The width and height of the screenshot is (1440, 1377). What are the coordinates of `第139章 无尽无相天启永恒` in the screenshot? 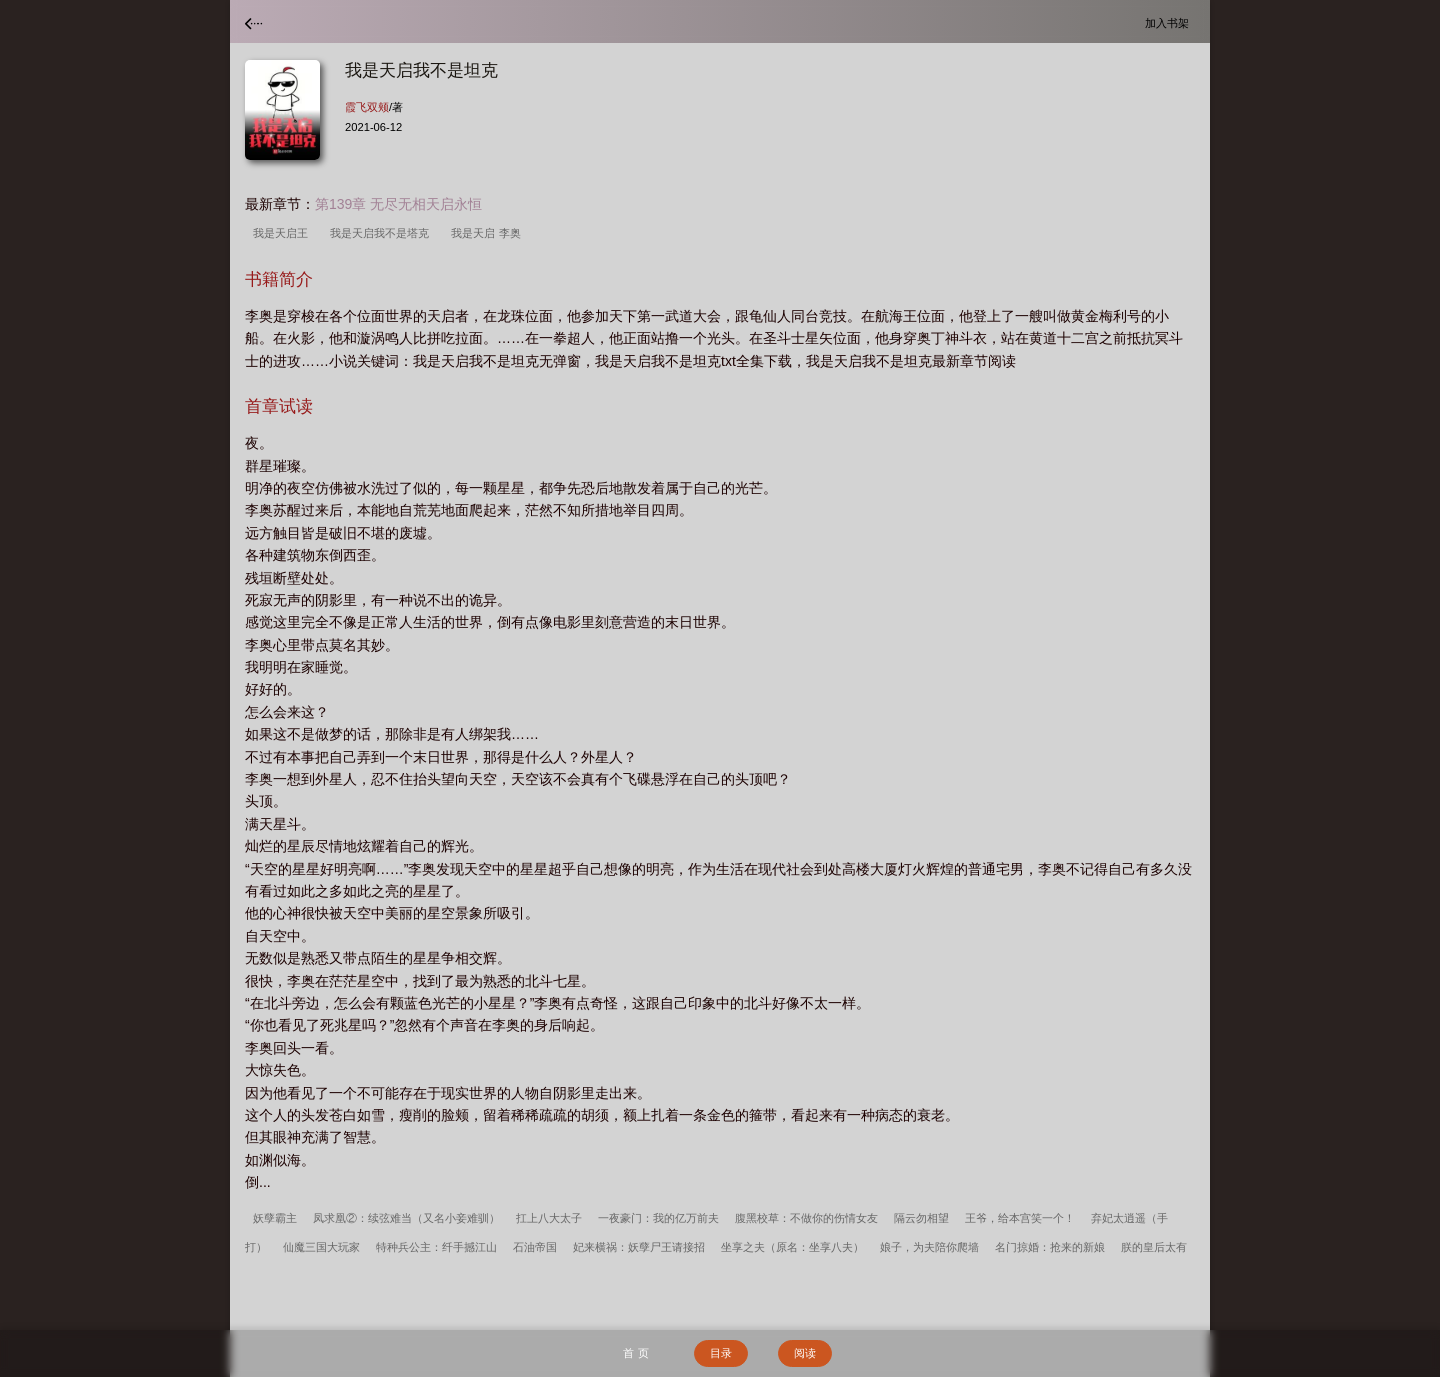 It's located at (398, 204).